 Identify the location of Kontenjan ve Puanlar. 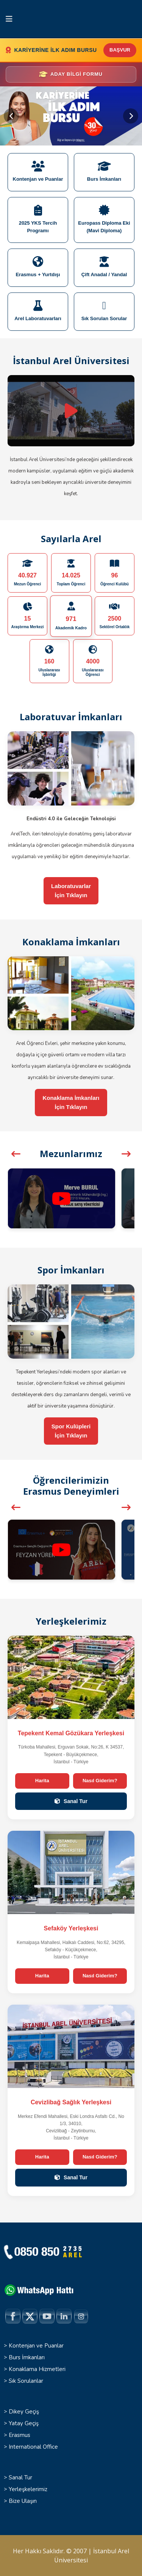
(36, 2345).